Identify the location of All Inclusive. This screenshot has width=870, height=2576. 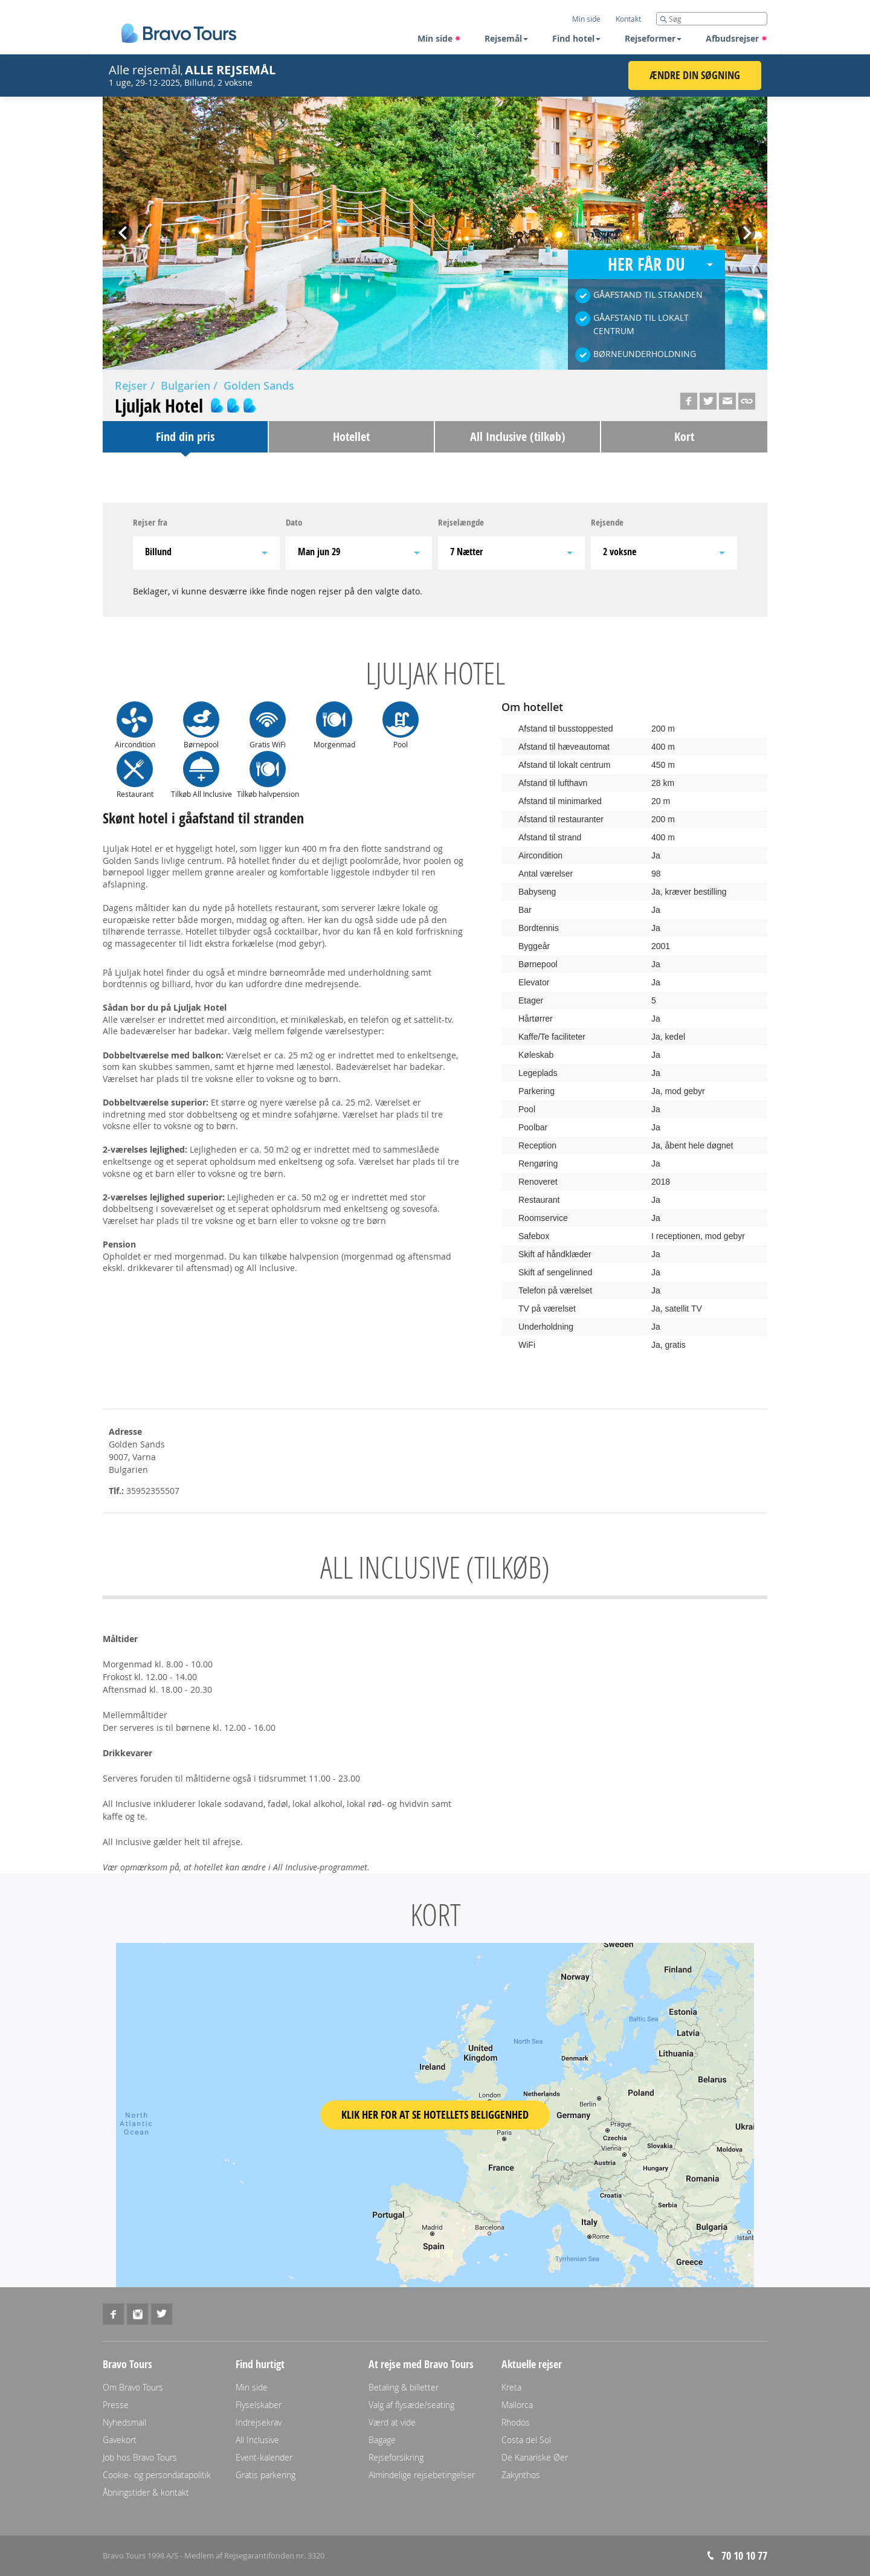
(257, 2440).